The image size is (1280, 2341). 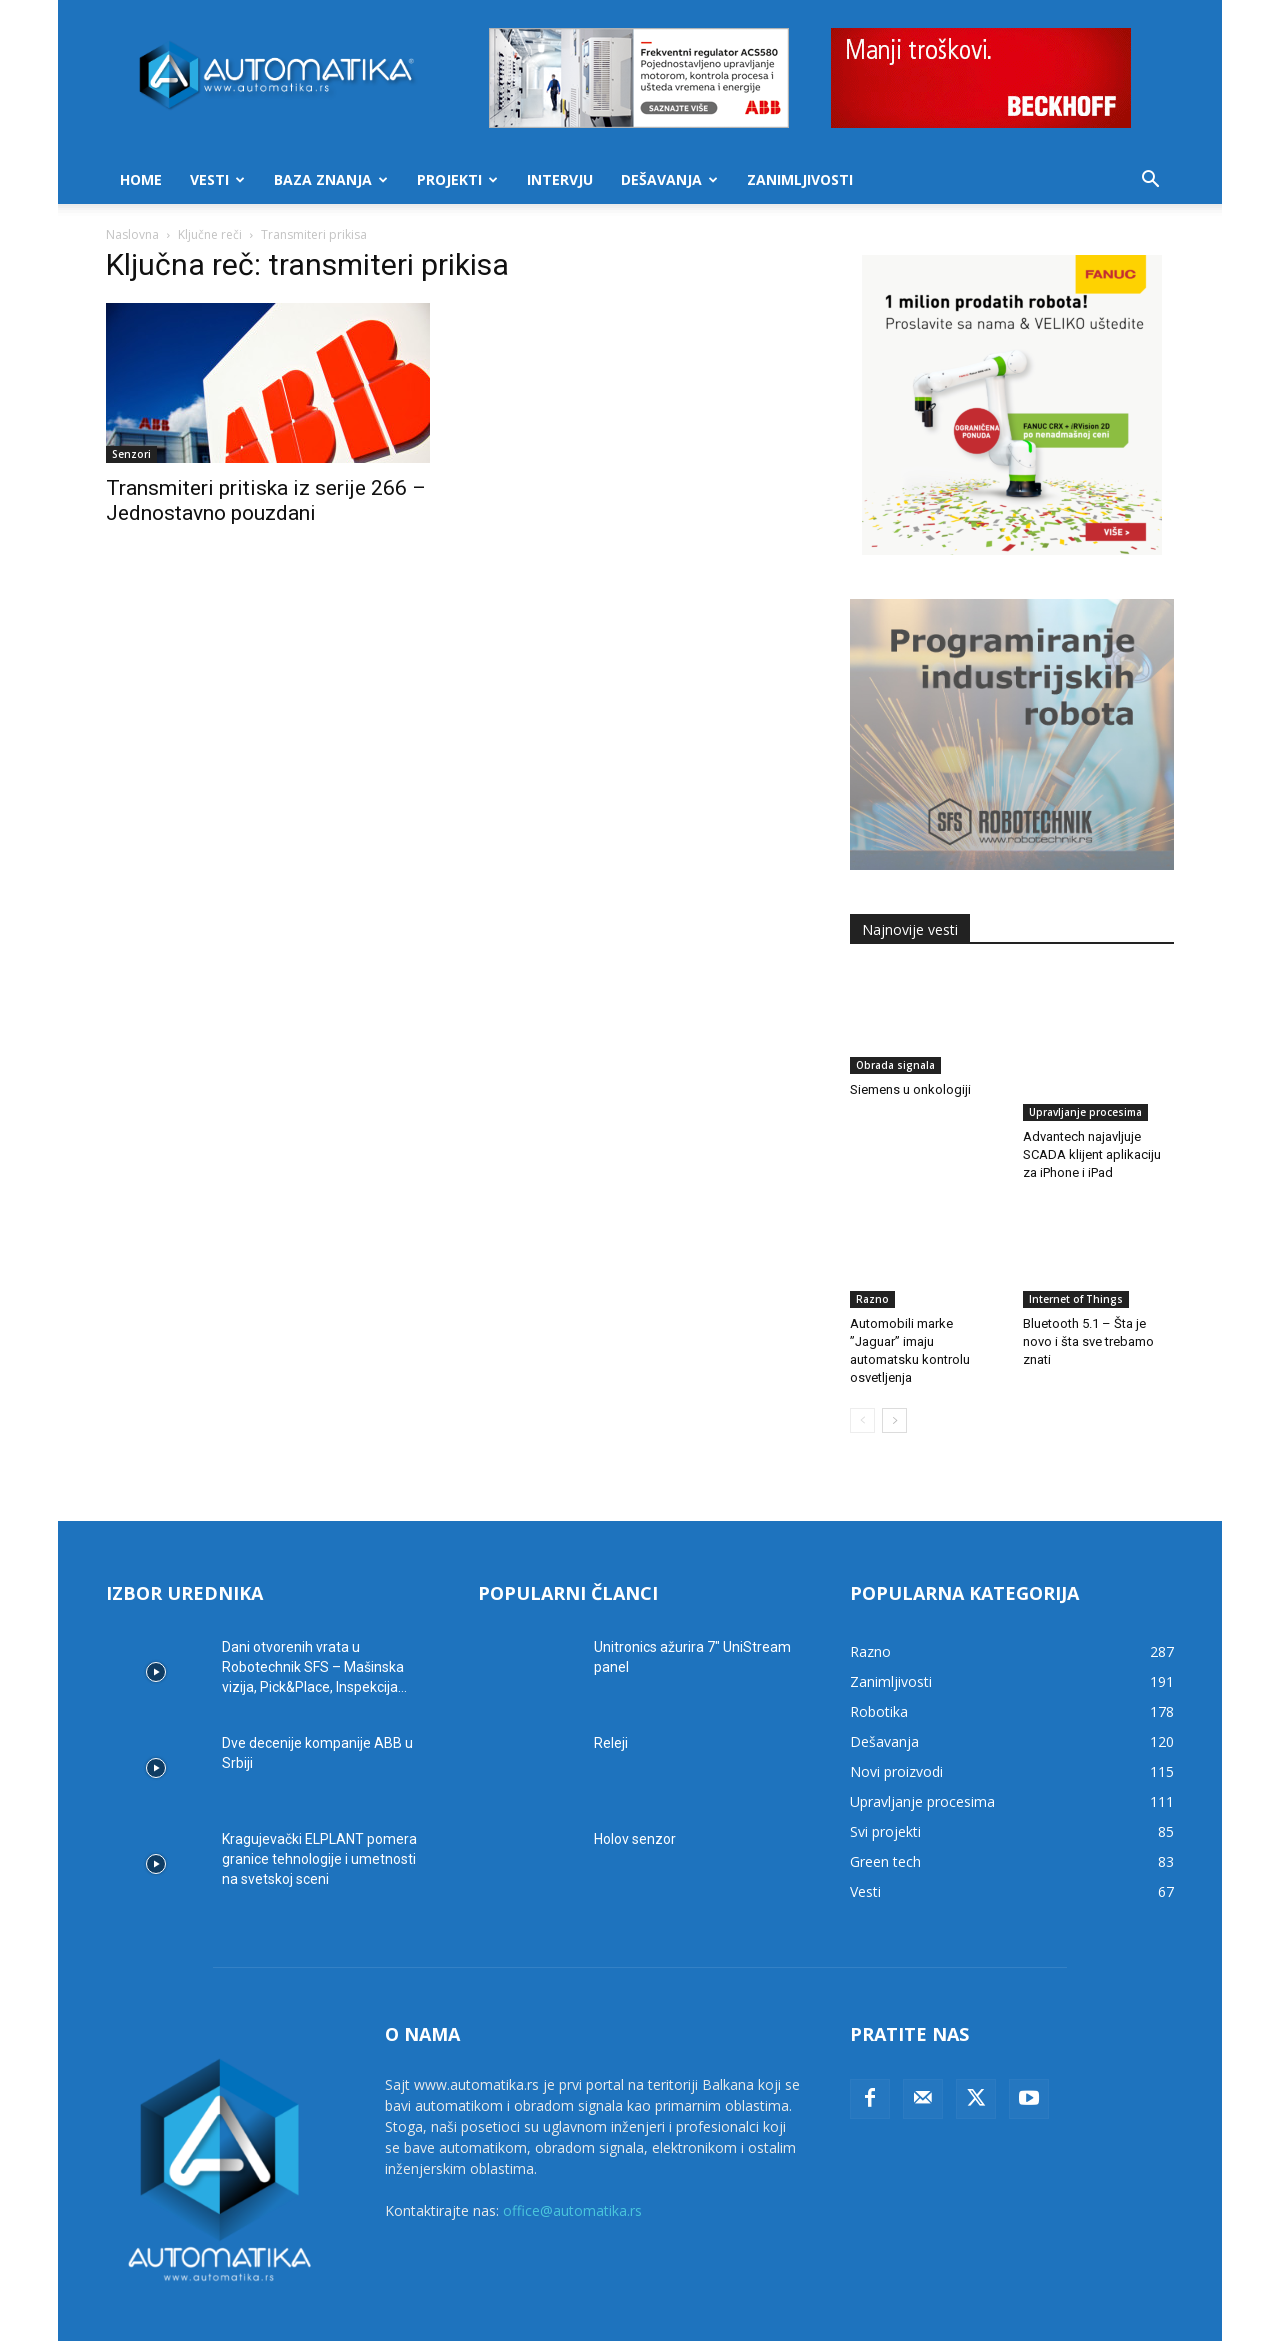 I want to click on Senzori, so click(x=131, y=454).